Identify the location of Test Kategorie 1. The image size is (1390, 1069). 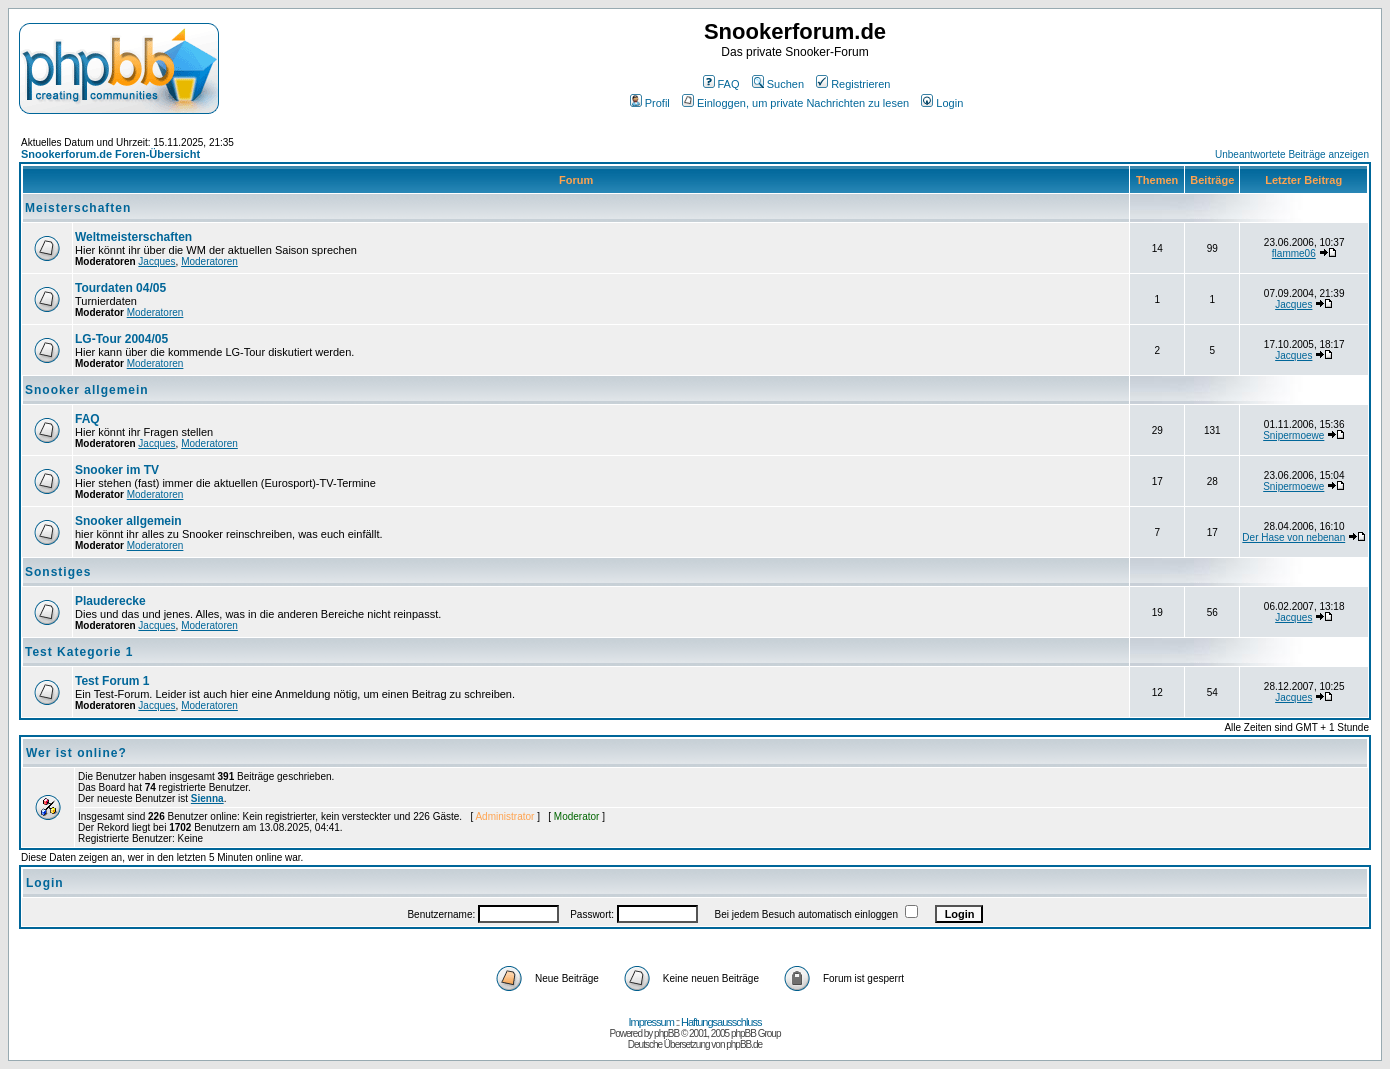
(79, 652).